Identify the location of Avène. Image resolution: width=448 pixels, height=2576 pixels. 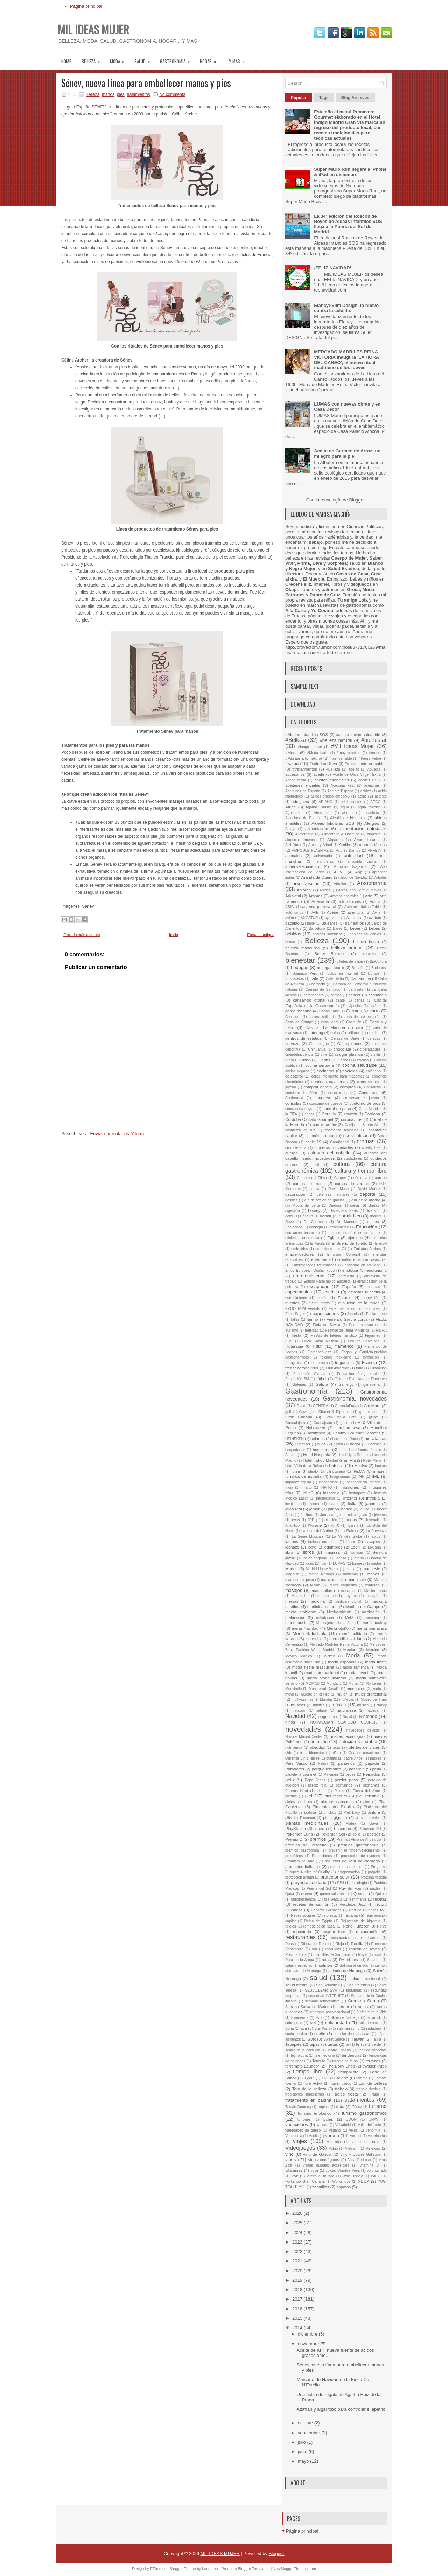
(332, 912).